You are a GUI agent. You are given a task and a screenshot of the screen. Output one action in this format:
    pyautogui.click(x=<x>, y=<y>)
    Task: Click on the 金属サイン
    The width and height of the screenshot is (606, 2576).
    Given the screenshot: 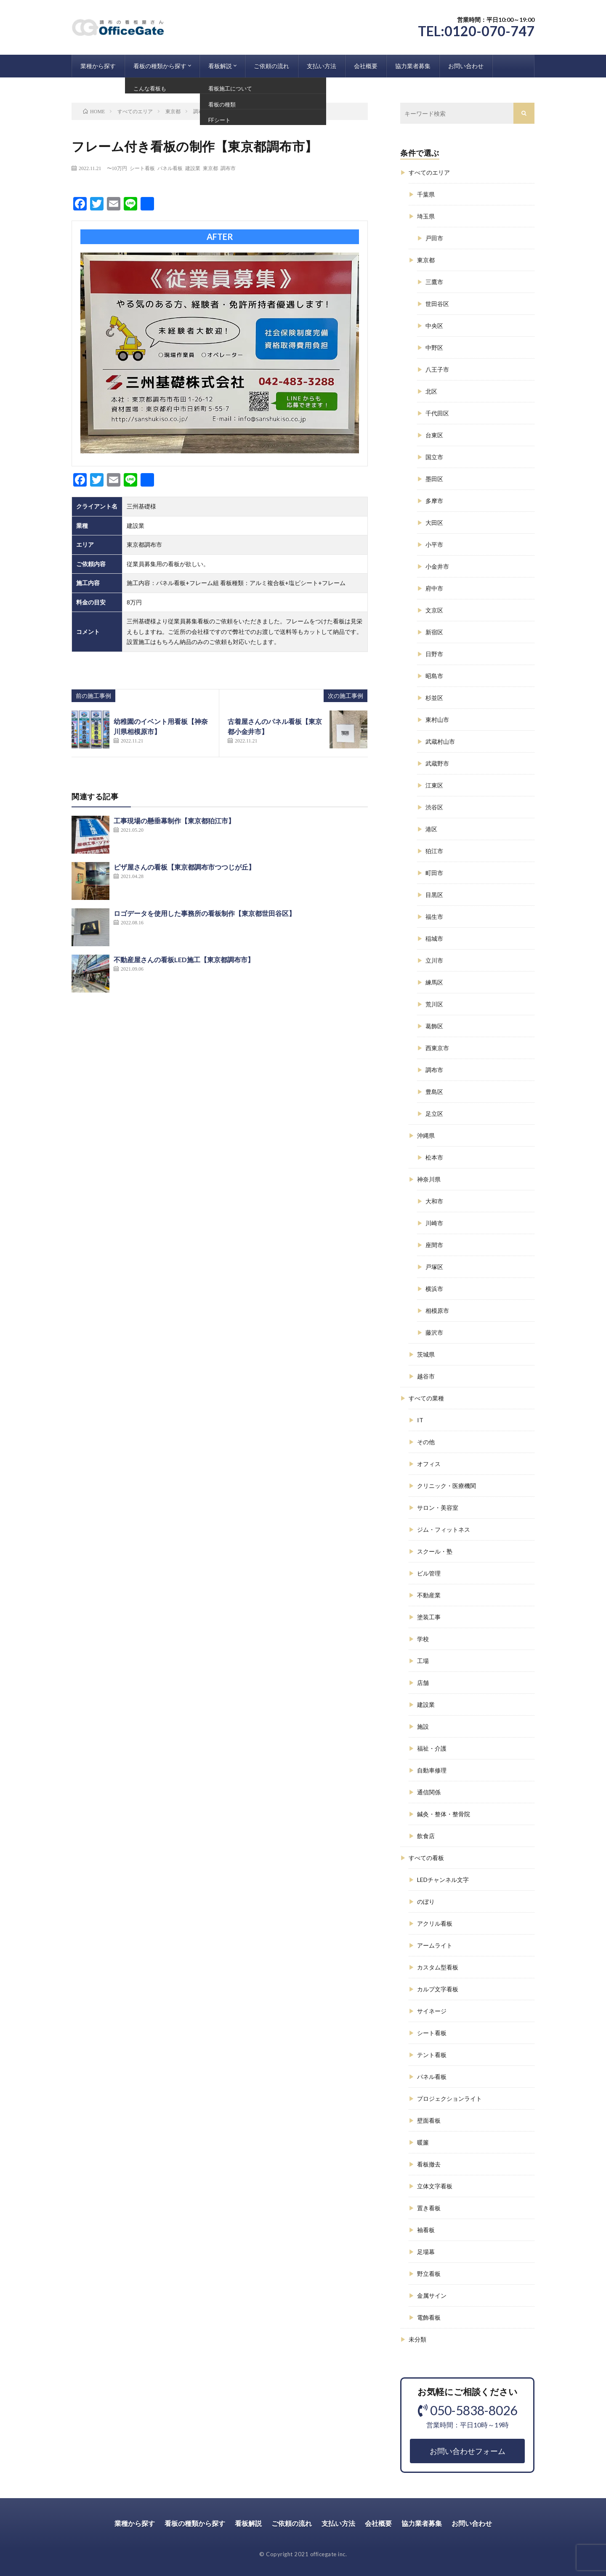 What is the action you would take?
    pyautogui.click(x=432, y=2295)
    